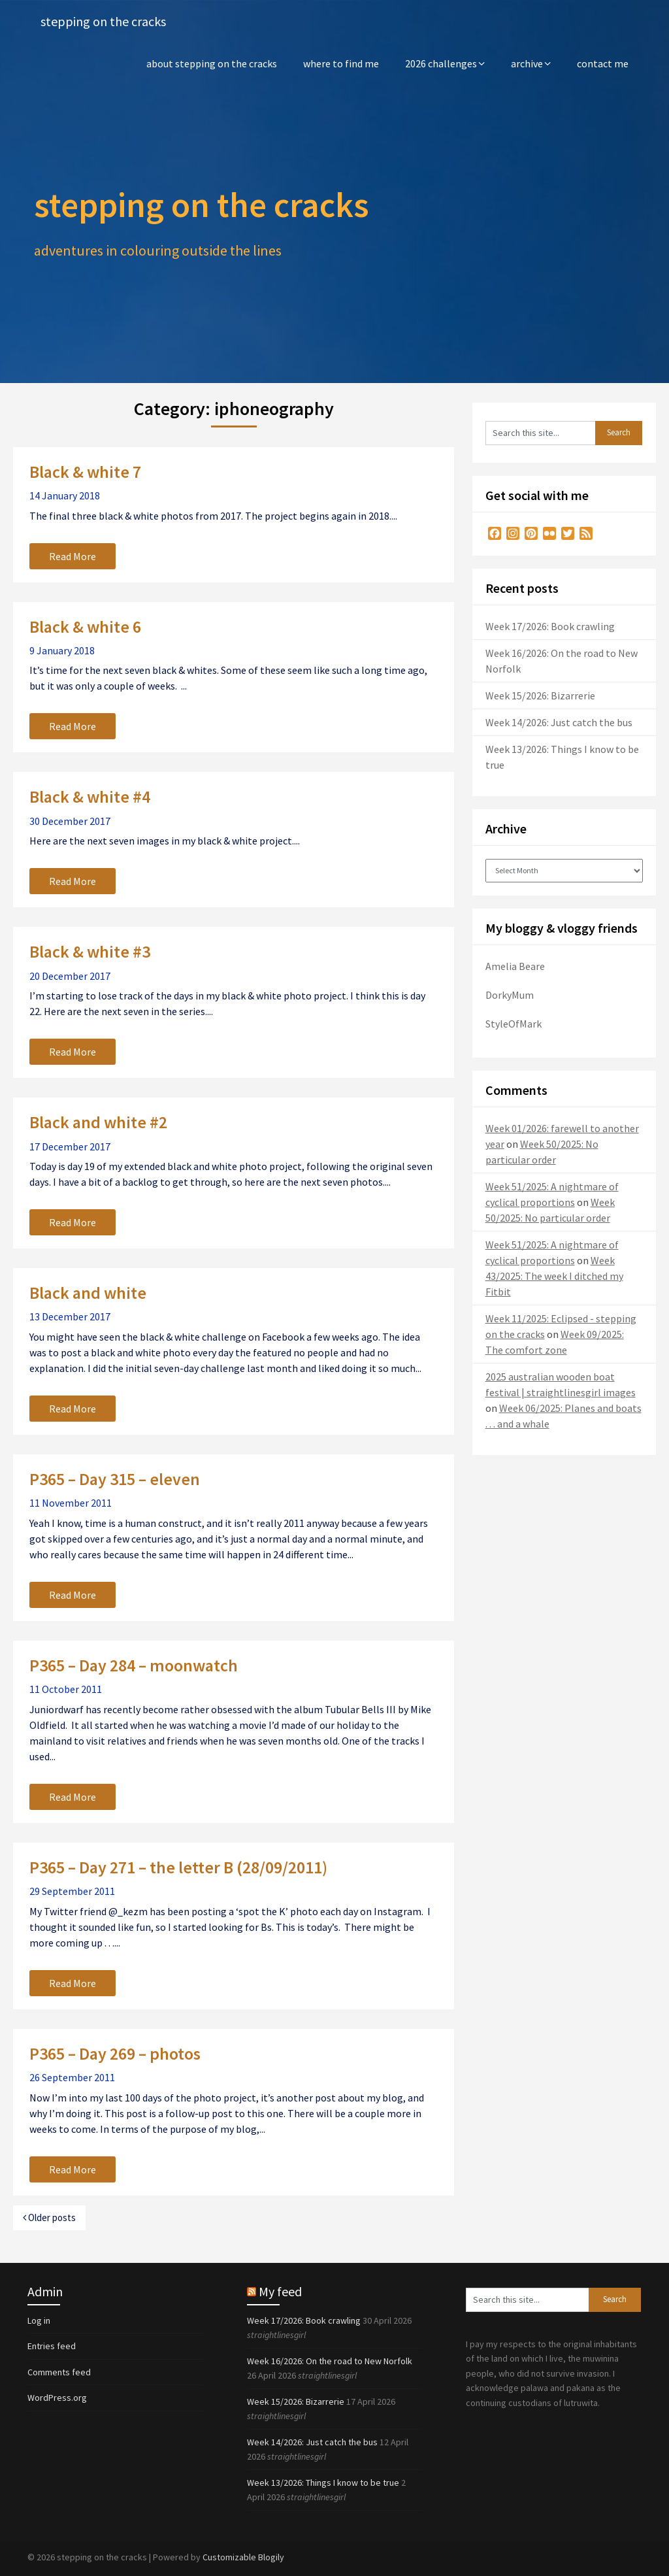 The height and width of the screenshot is (2576, 669). What do you see at coordinates (550, 626) in the screenshot?
I see `Week 17/2026: Book crawling` at bounding box center [550, 626].